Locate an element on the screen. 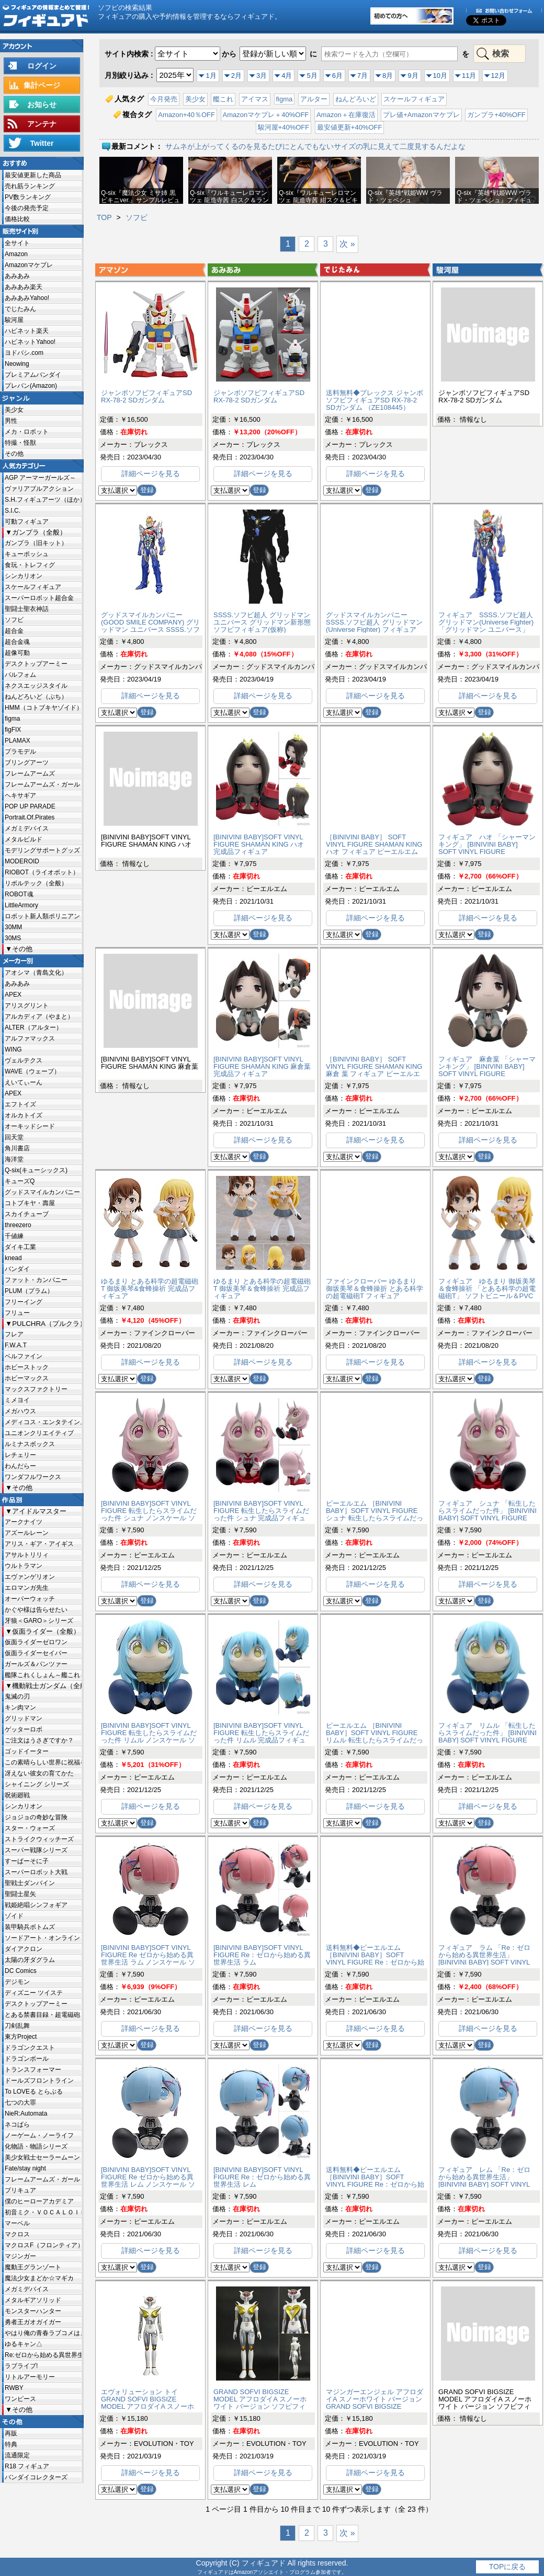 This screenshot has width=544, height=2576. 艦隊これくしょん～艦これ～ is located at coordinates (43, 1675).